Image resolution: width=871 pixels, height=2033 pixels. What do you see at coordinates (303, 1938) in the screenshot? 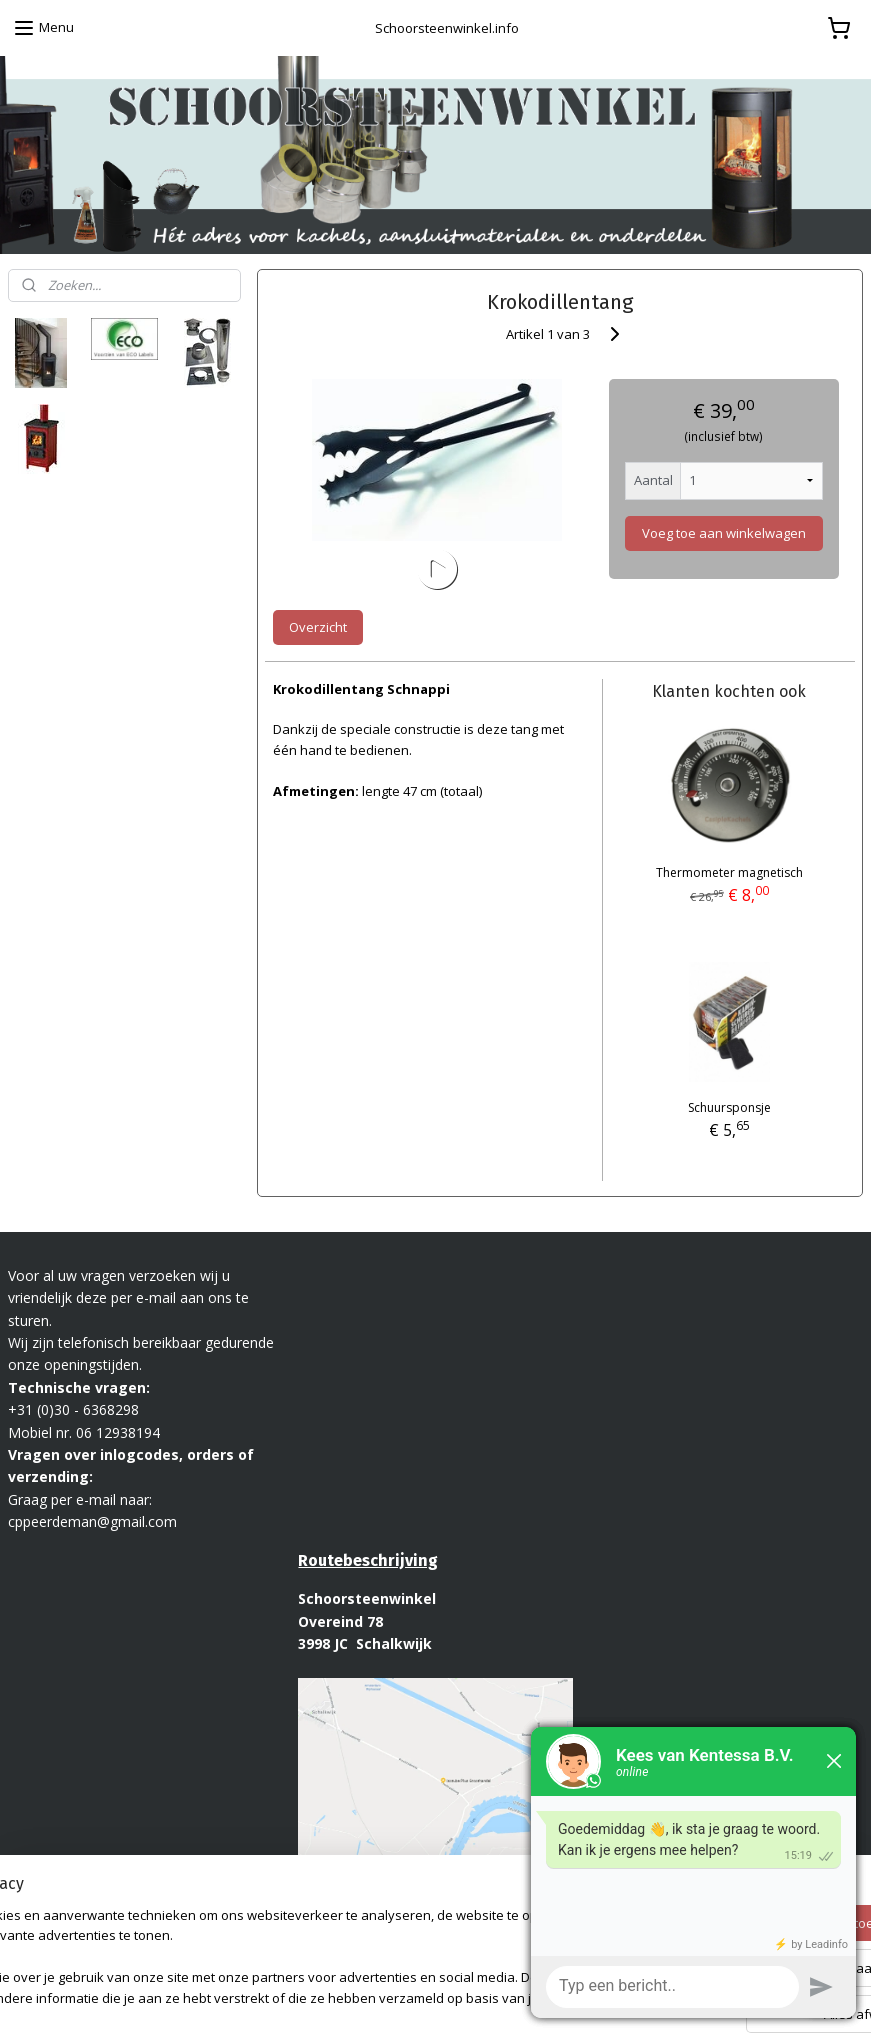
I see `[region]` at bounding box center [303, 1938].